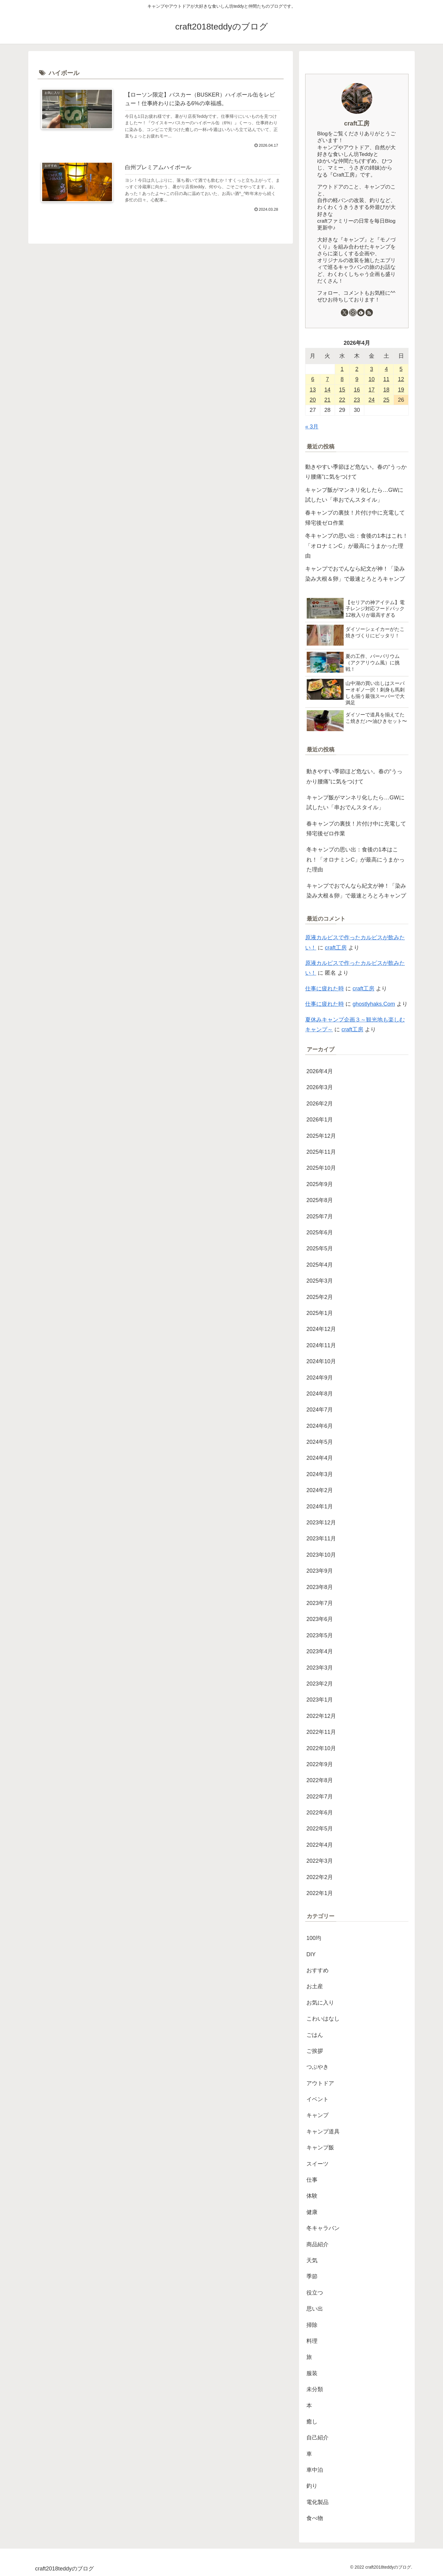 This screenshot has height=2576, width=443. What do you see at coordinates (342, 390) in the screenshot?
I see `15 [2026年4月15日 に投稿を公開]` at bounding box center [342, 390].